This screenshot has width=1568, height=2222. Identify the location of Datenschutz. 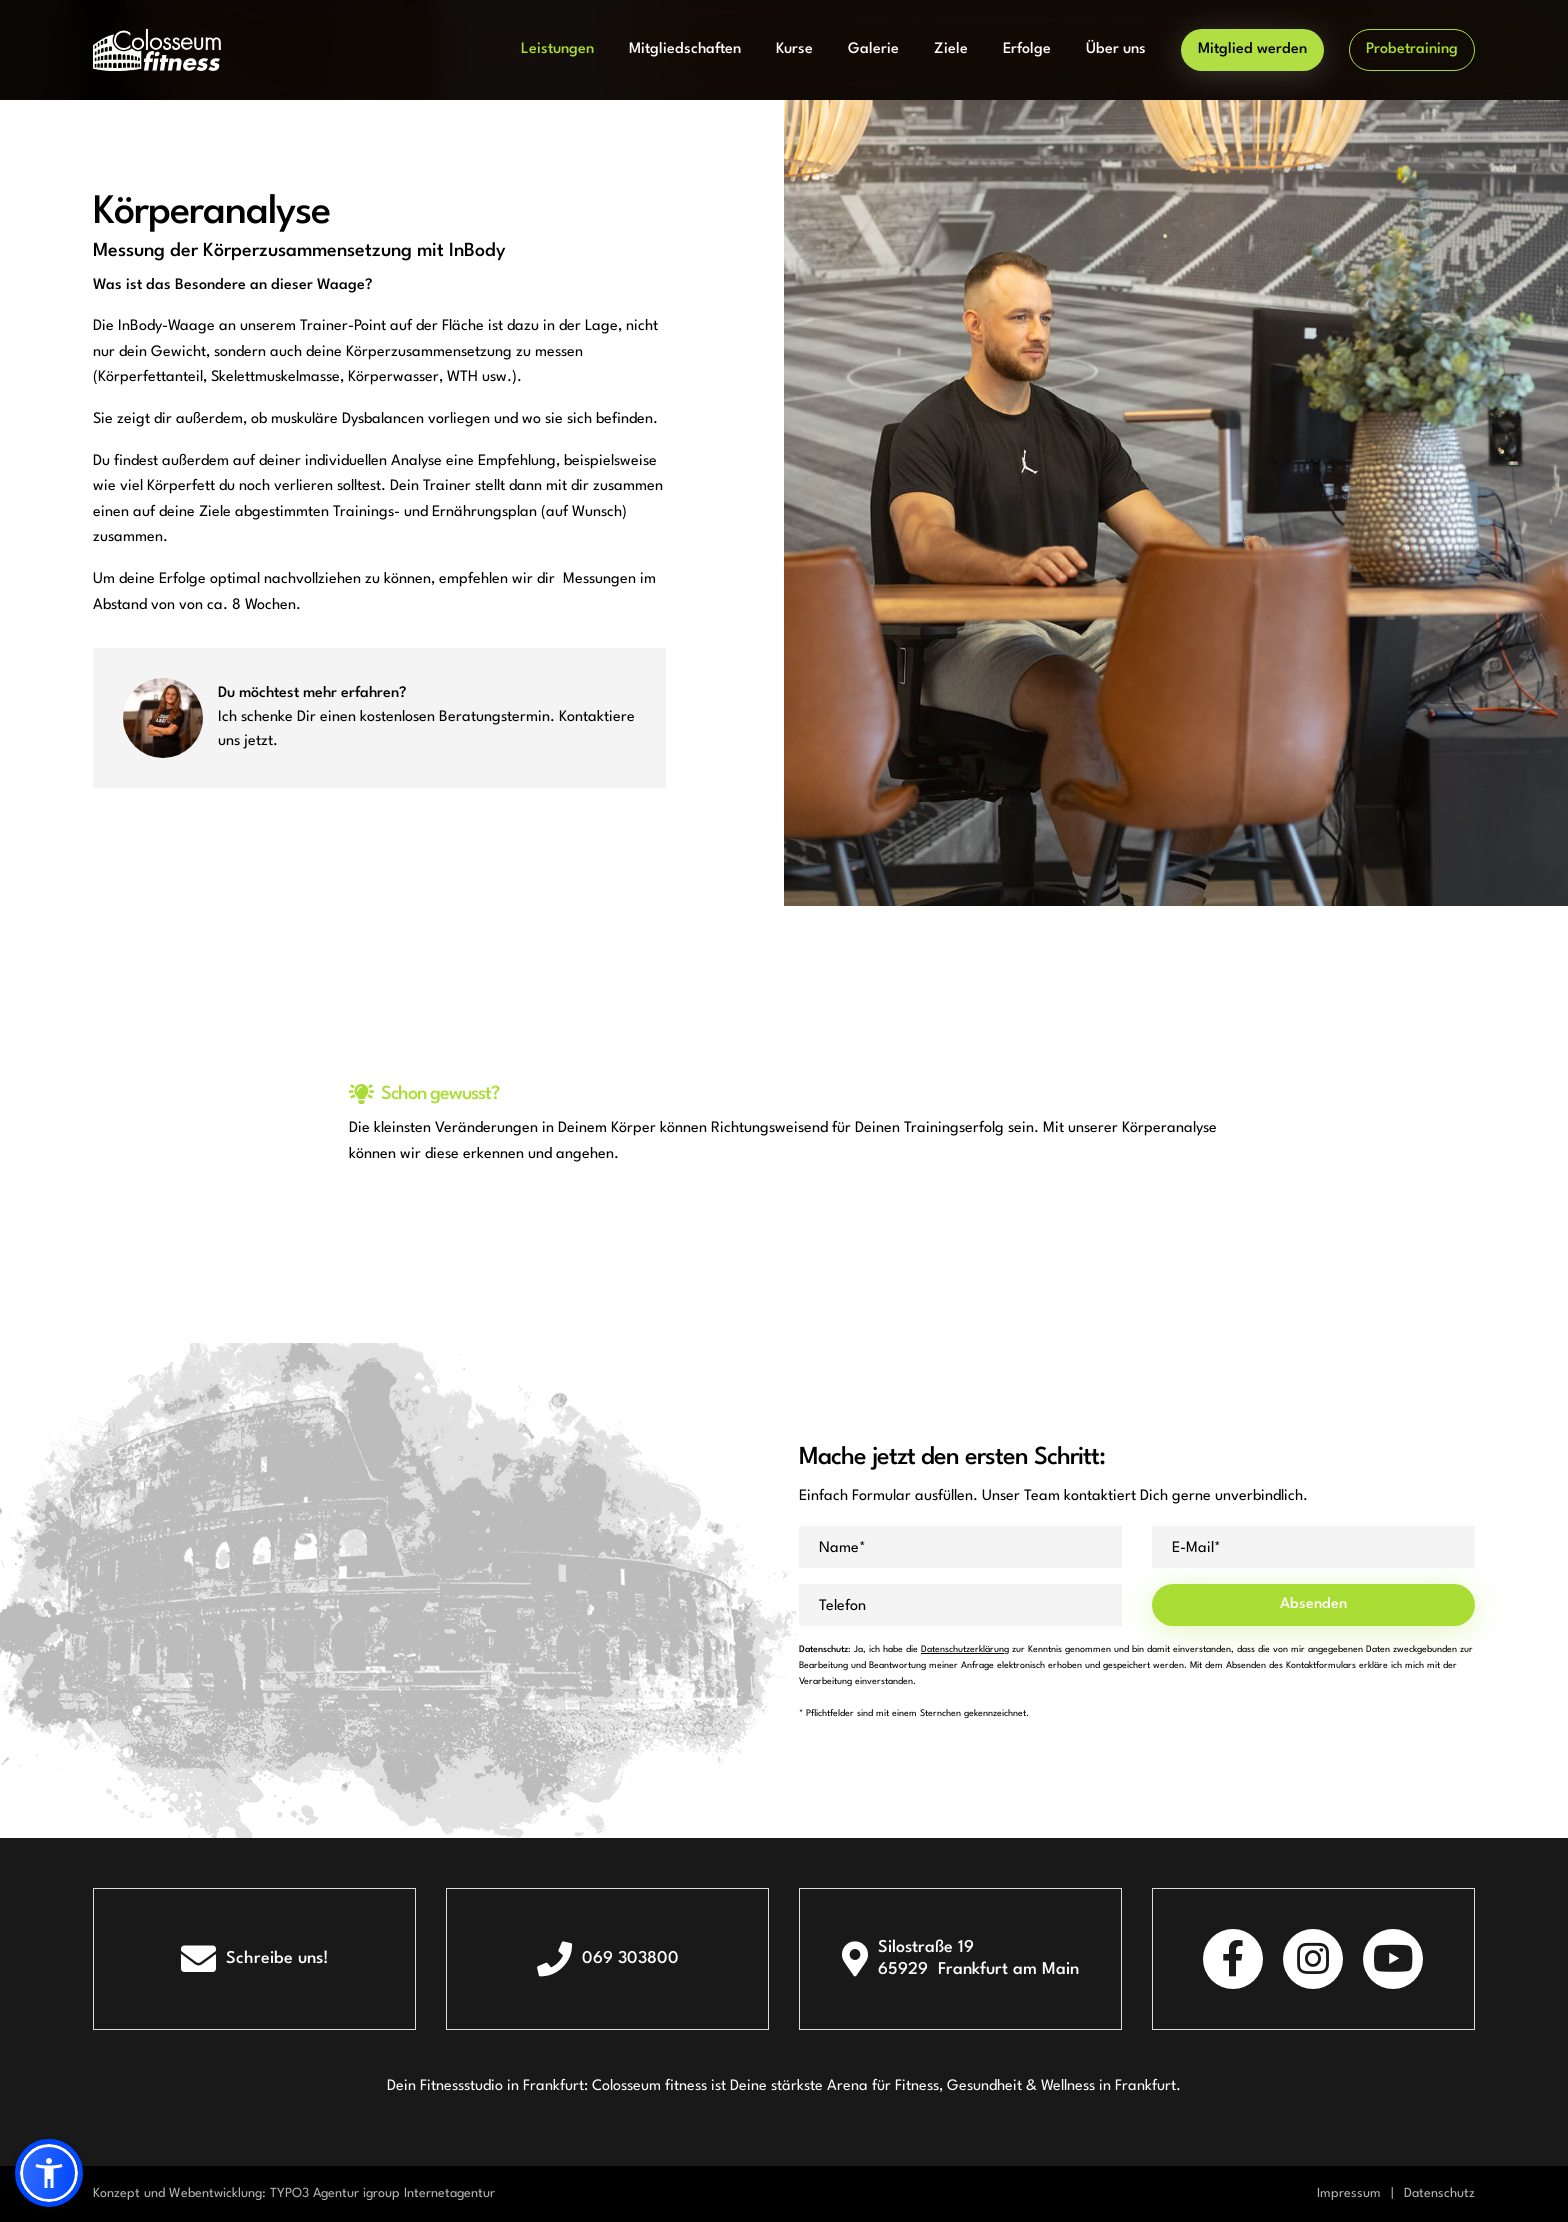
(1439, 2193).